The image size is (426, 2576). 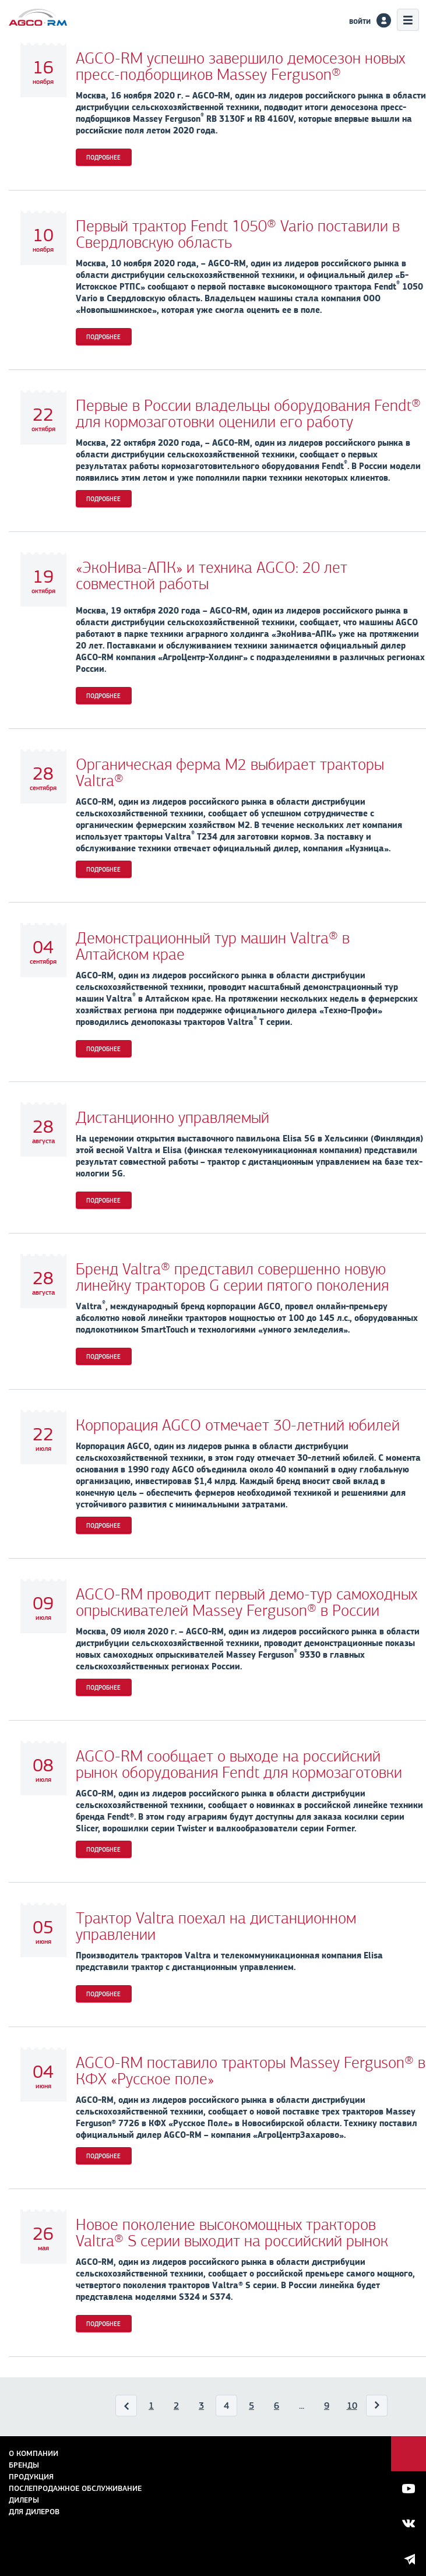 What do you see at coordinates (213, 946) in the screenshot?
I see `Демонстрационный тур машин Valtra® в Алтайском крае` at bounding box center [213, 946].